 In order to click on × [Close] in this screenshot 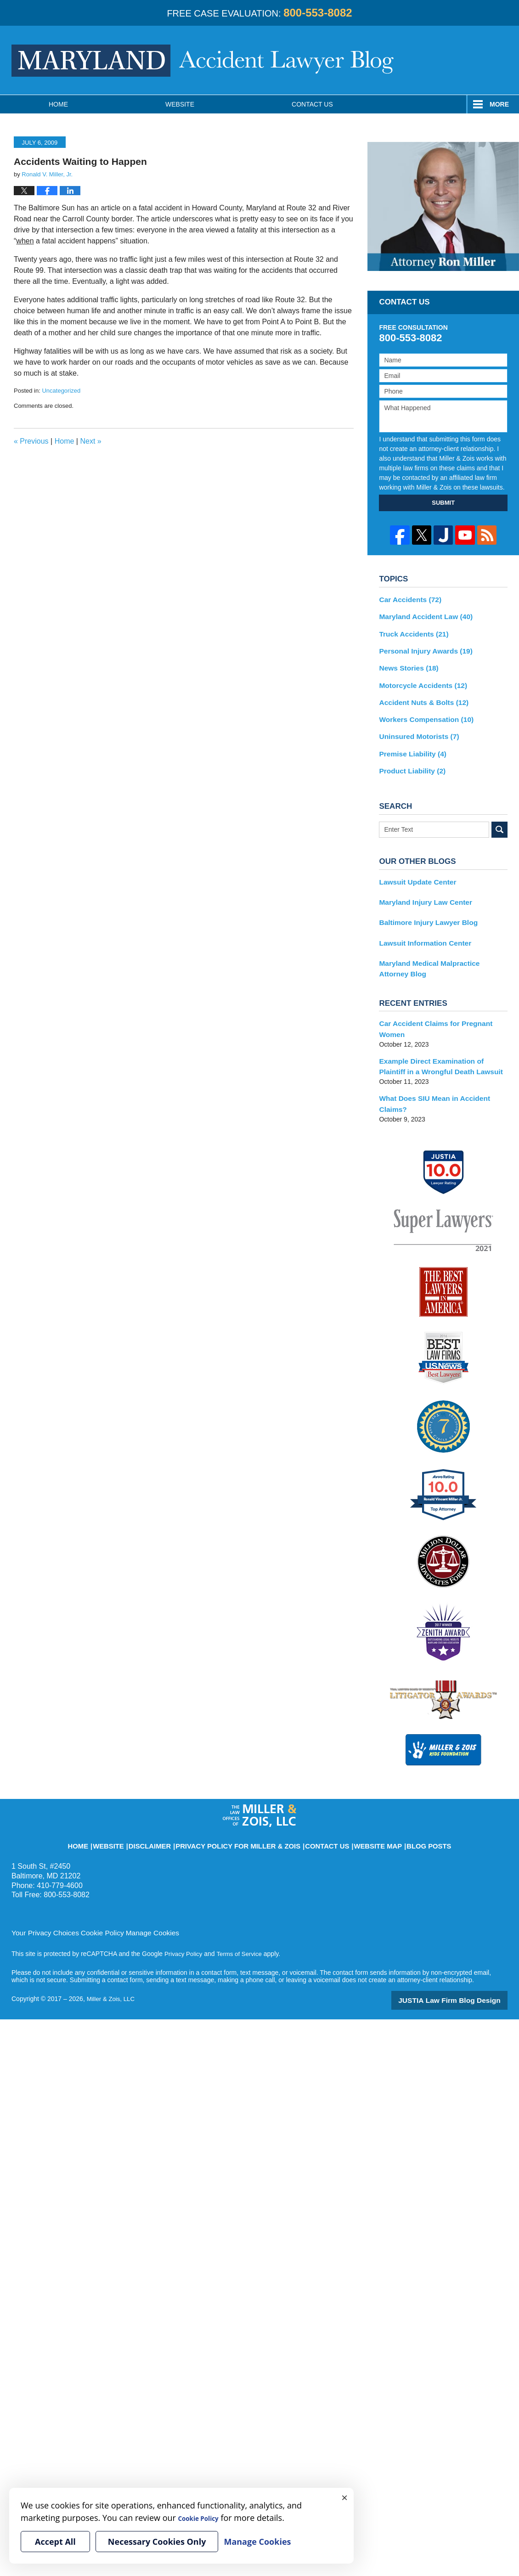, I will do `click(344, 2497)`.